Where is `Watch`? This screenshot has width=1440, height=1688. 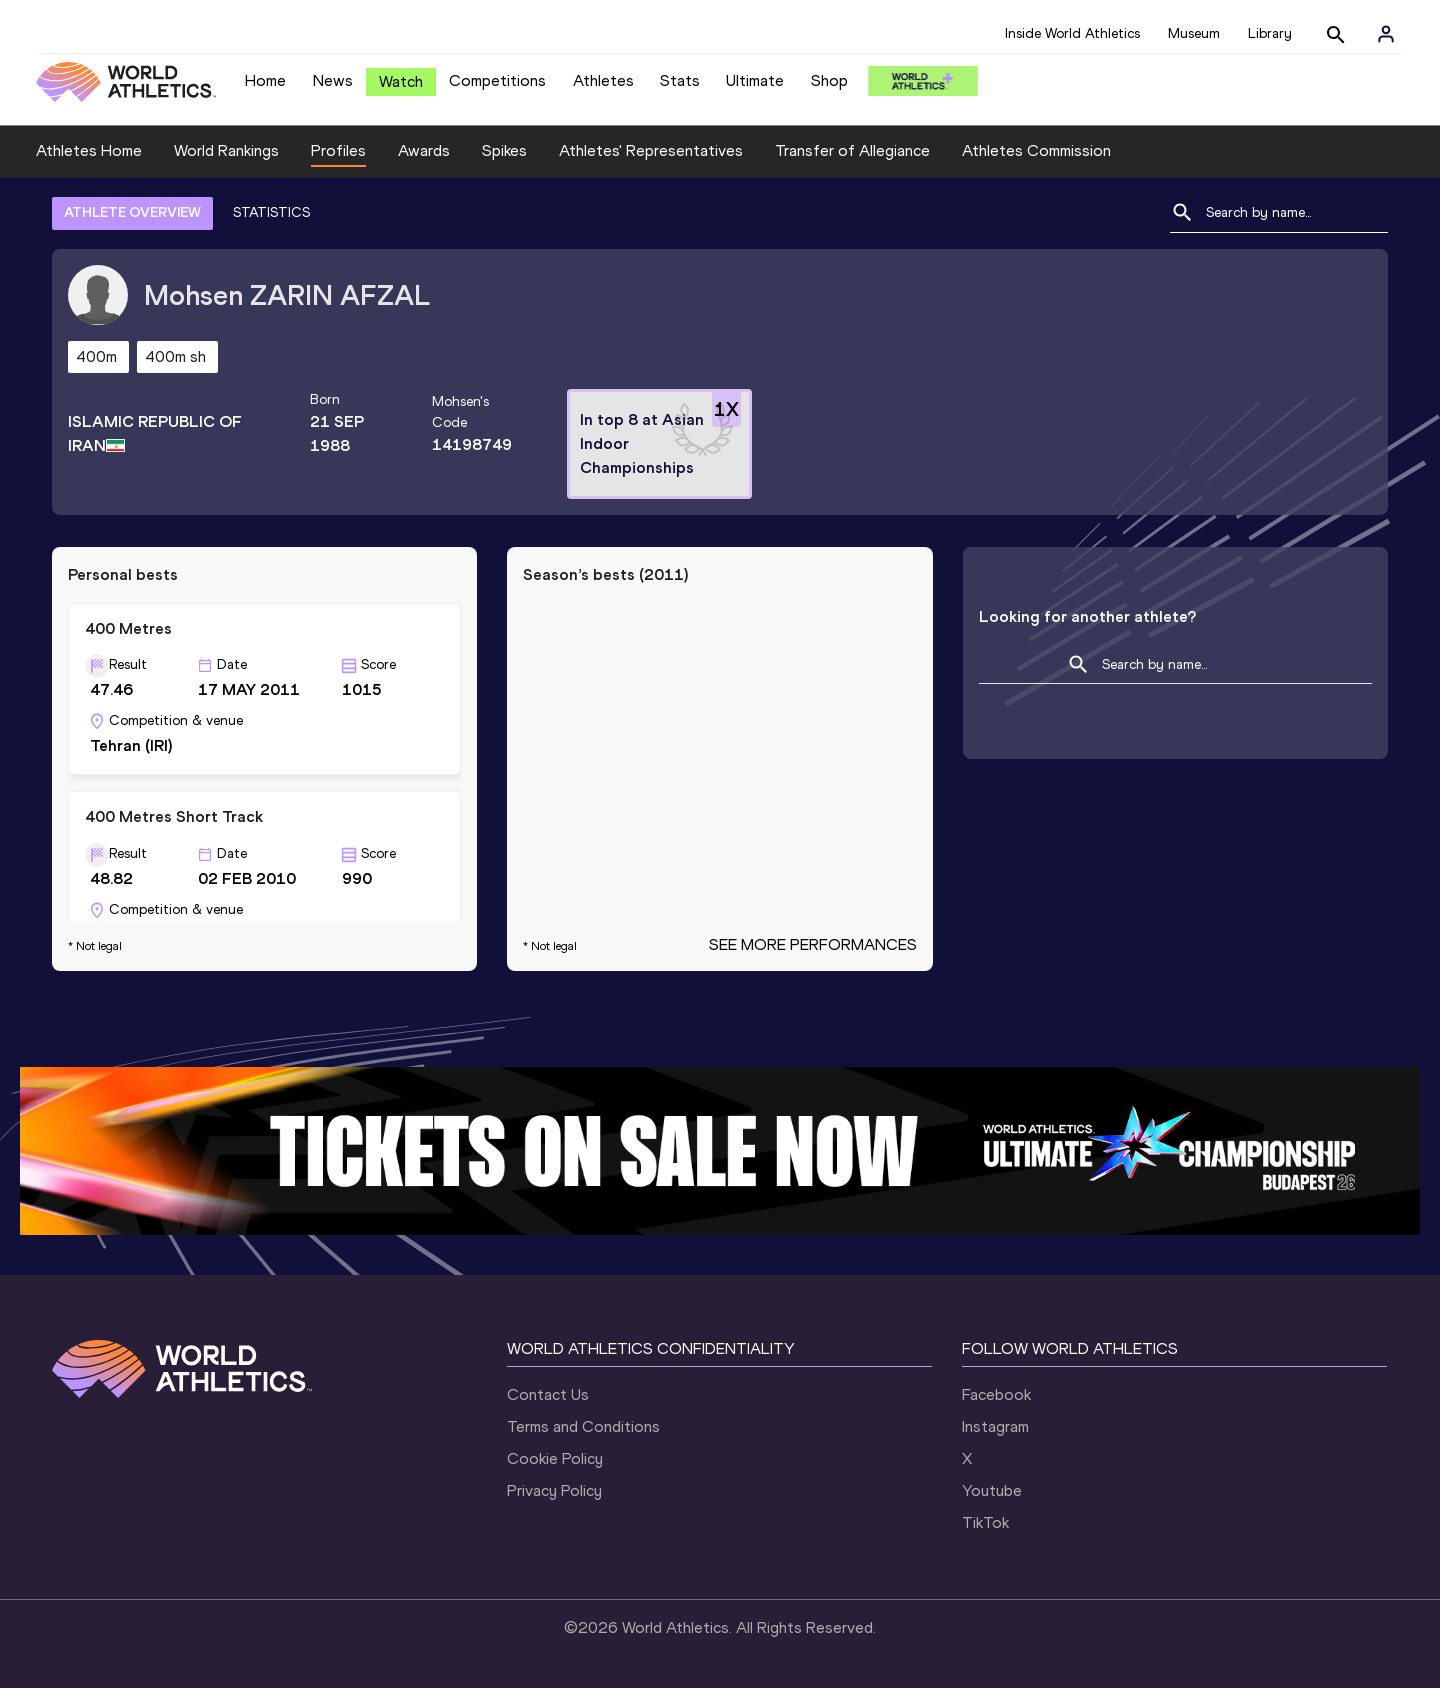
Watch is located at coordinates (401, 81).